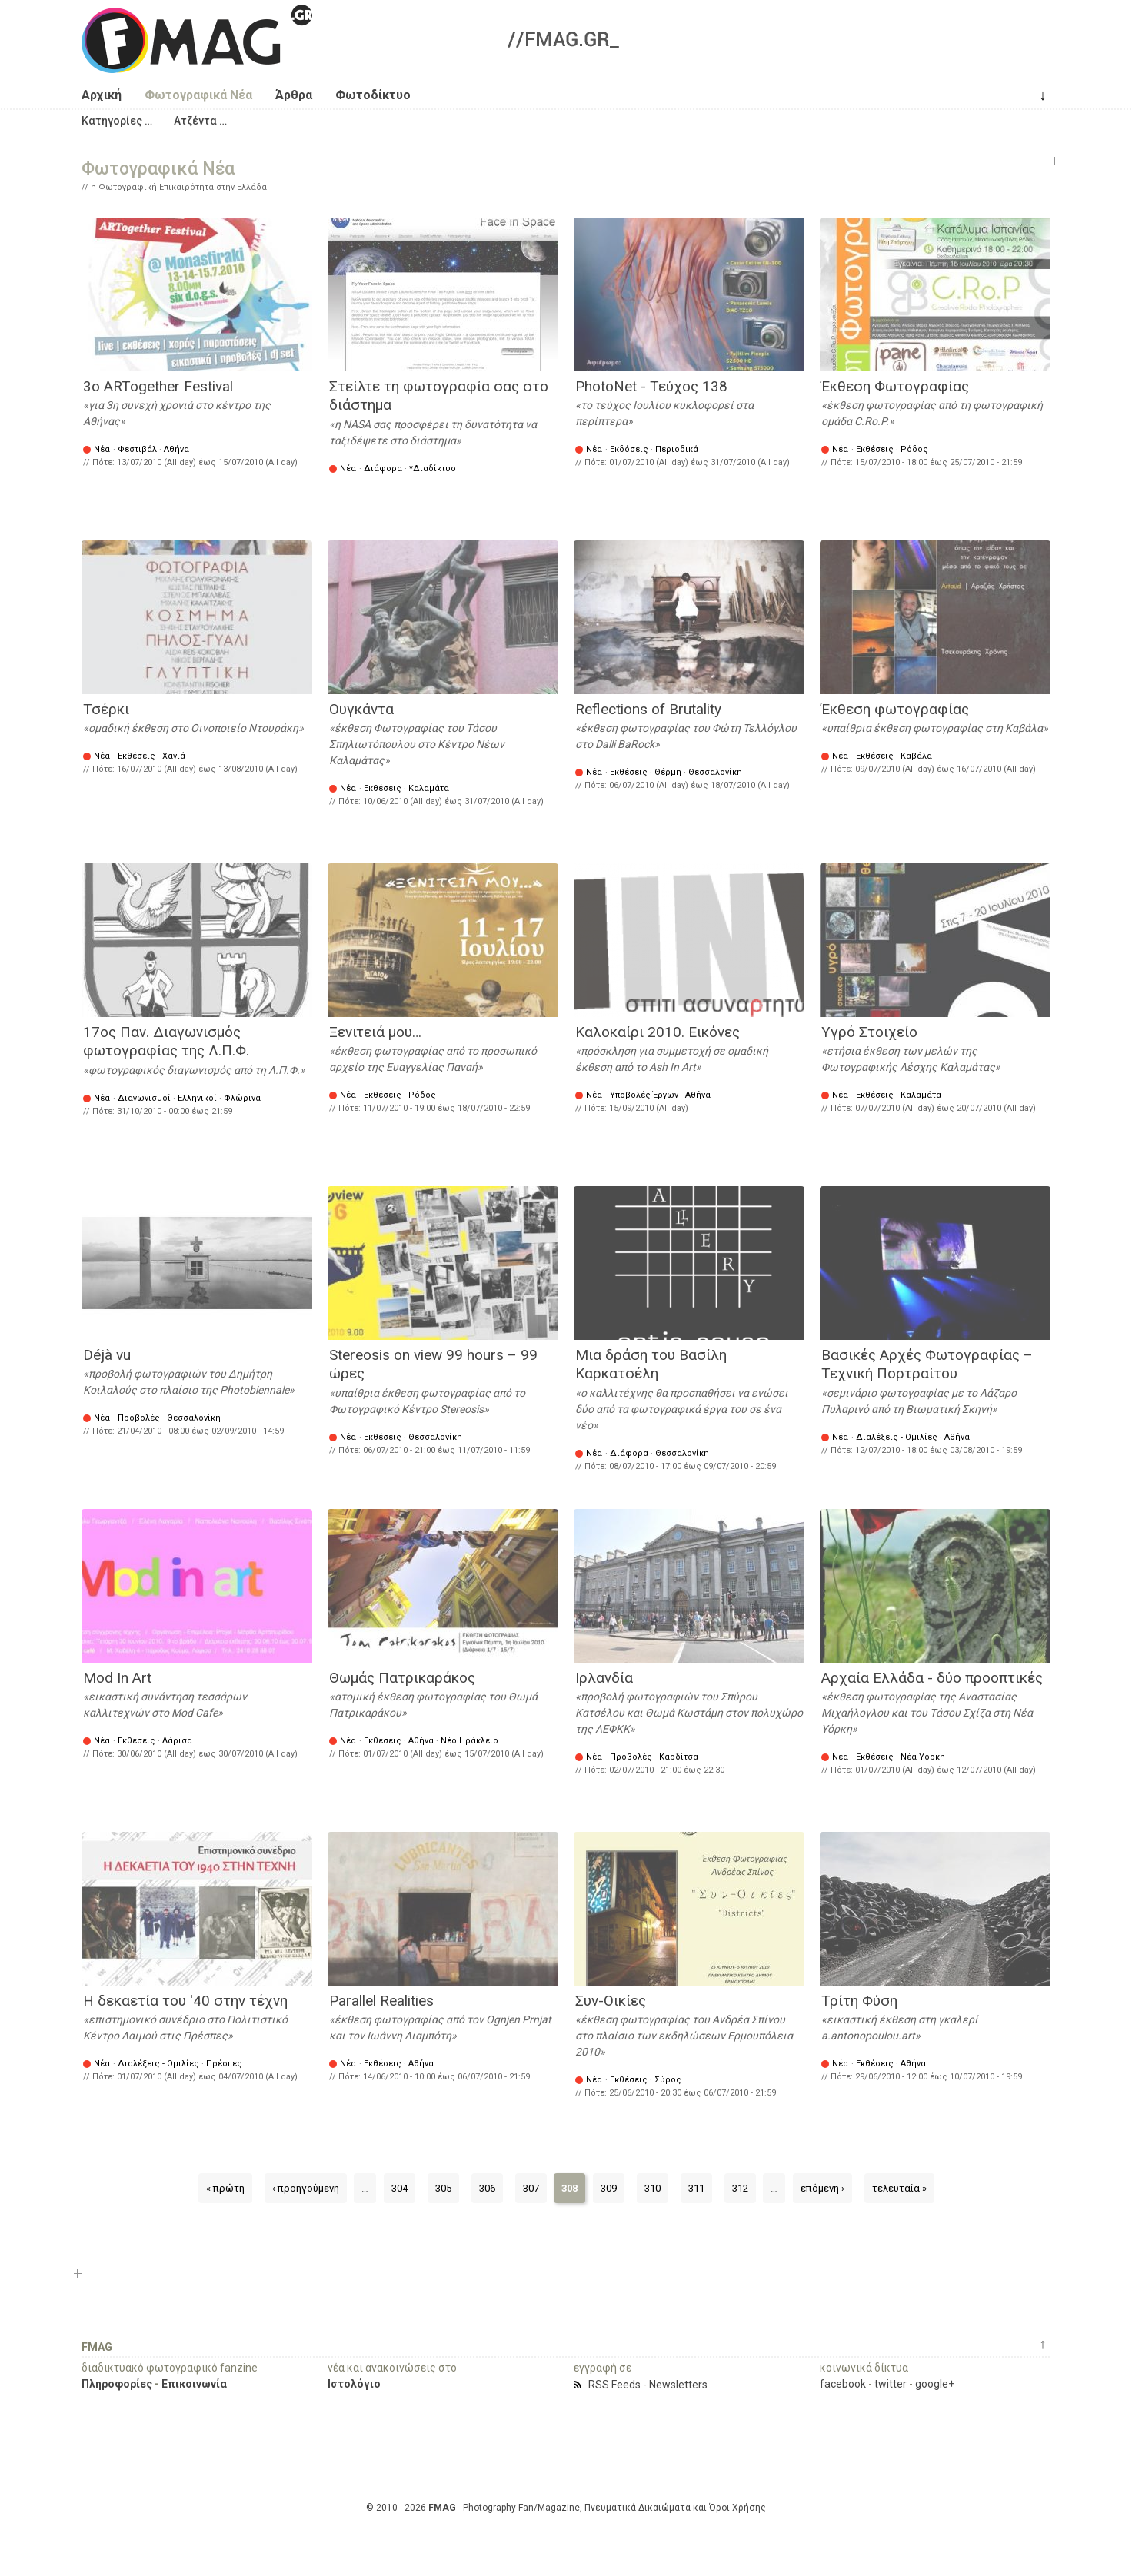  I want to click on Έκθεση Φωτογραφίας, so click(895, 386).